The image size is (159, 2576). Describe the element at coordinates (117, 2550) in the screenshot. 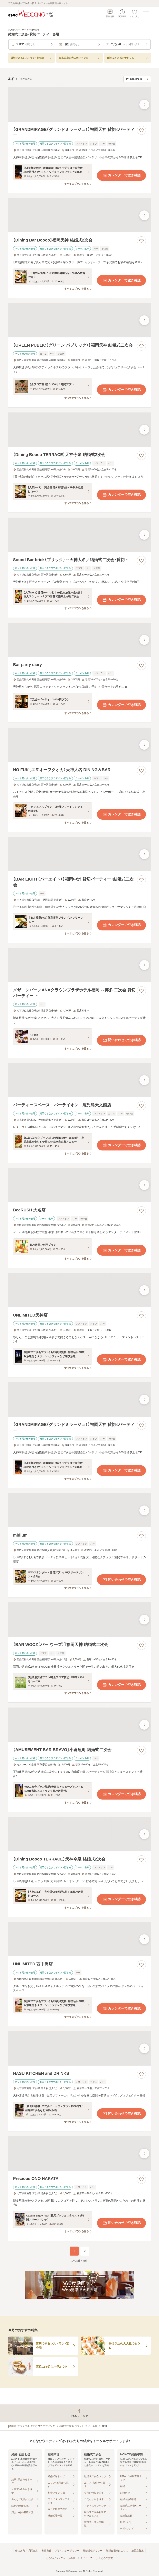

I see `加盟会場様はこちら` at that location.